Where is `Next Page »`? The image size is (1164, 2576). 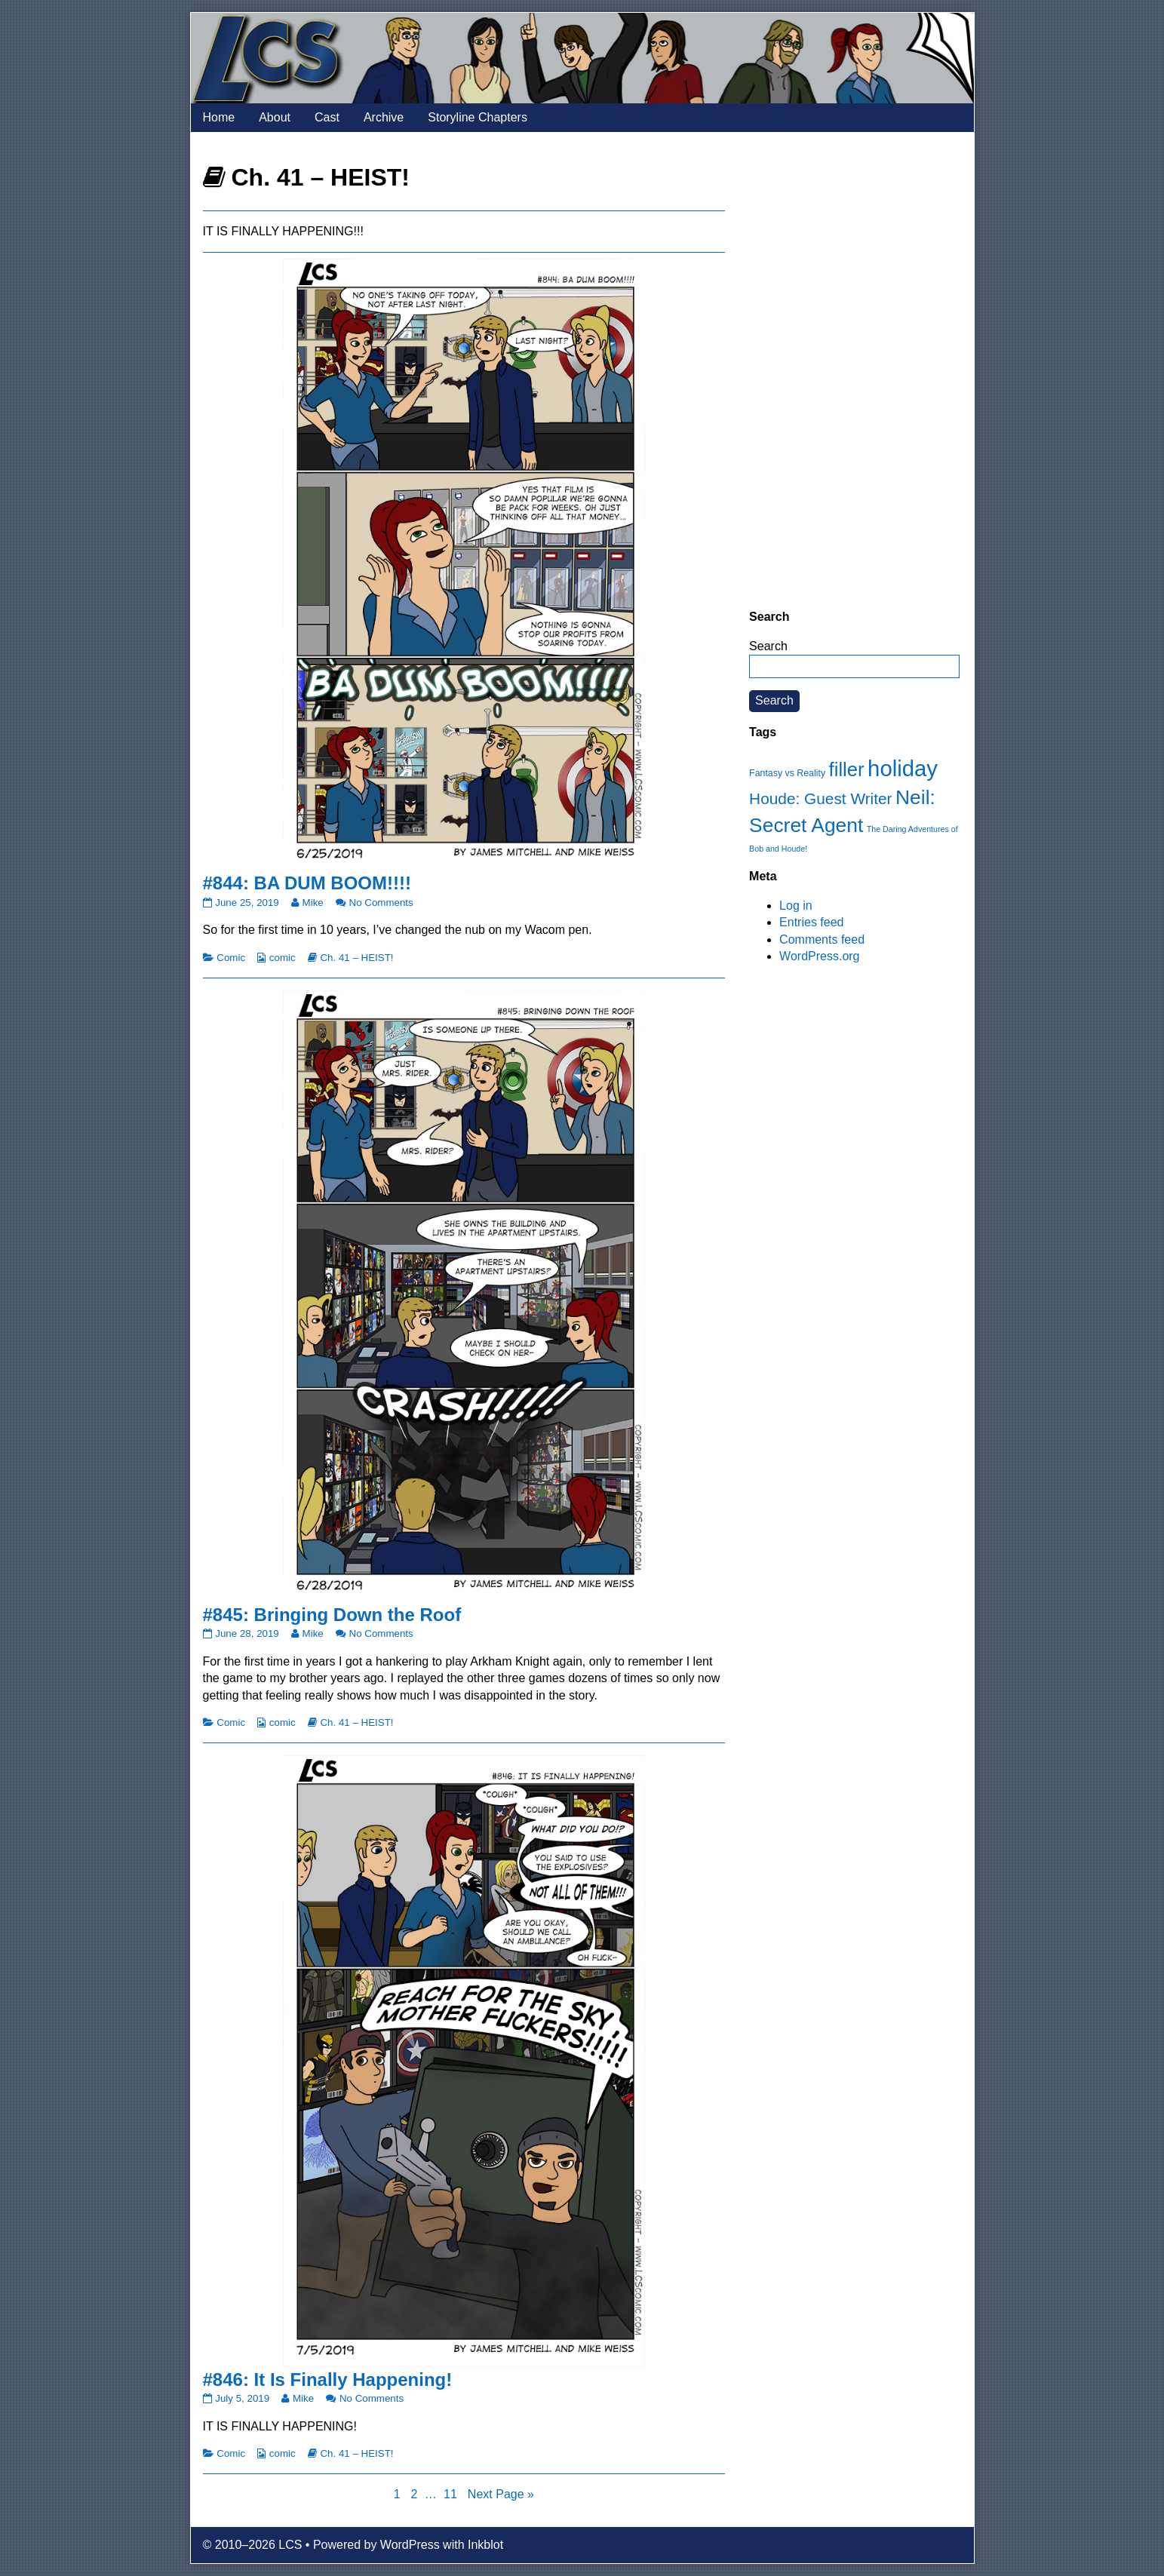 Next Page » is located at coordinates (501, 2494).